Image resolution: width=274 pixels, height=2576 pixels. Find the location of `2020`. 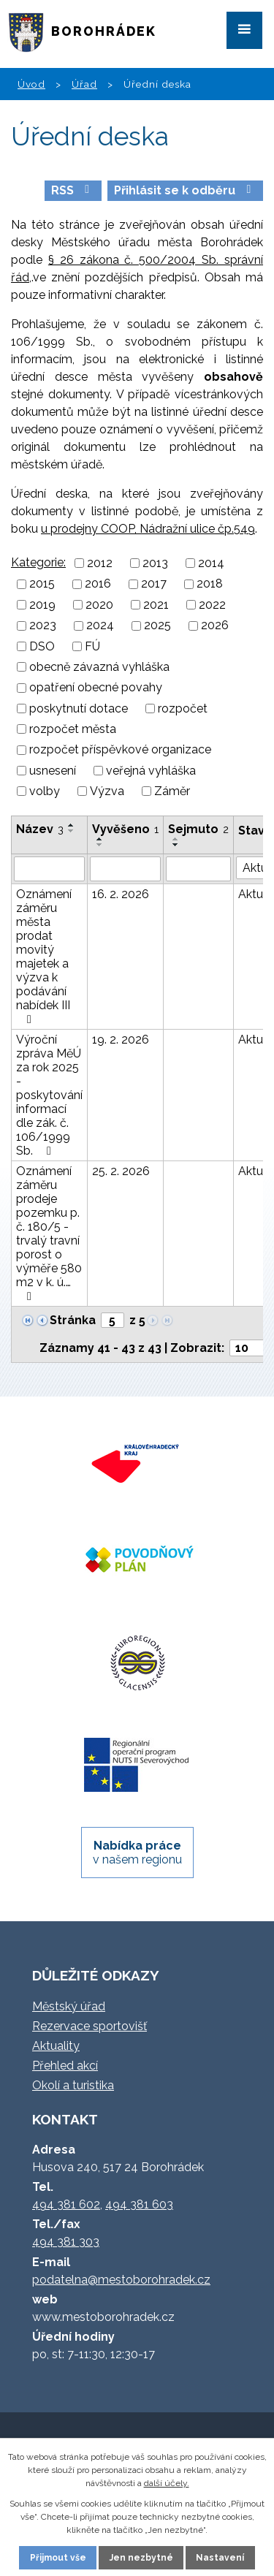

2020 is located at coordinates (99, 605).